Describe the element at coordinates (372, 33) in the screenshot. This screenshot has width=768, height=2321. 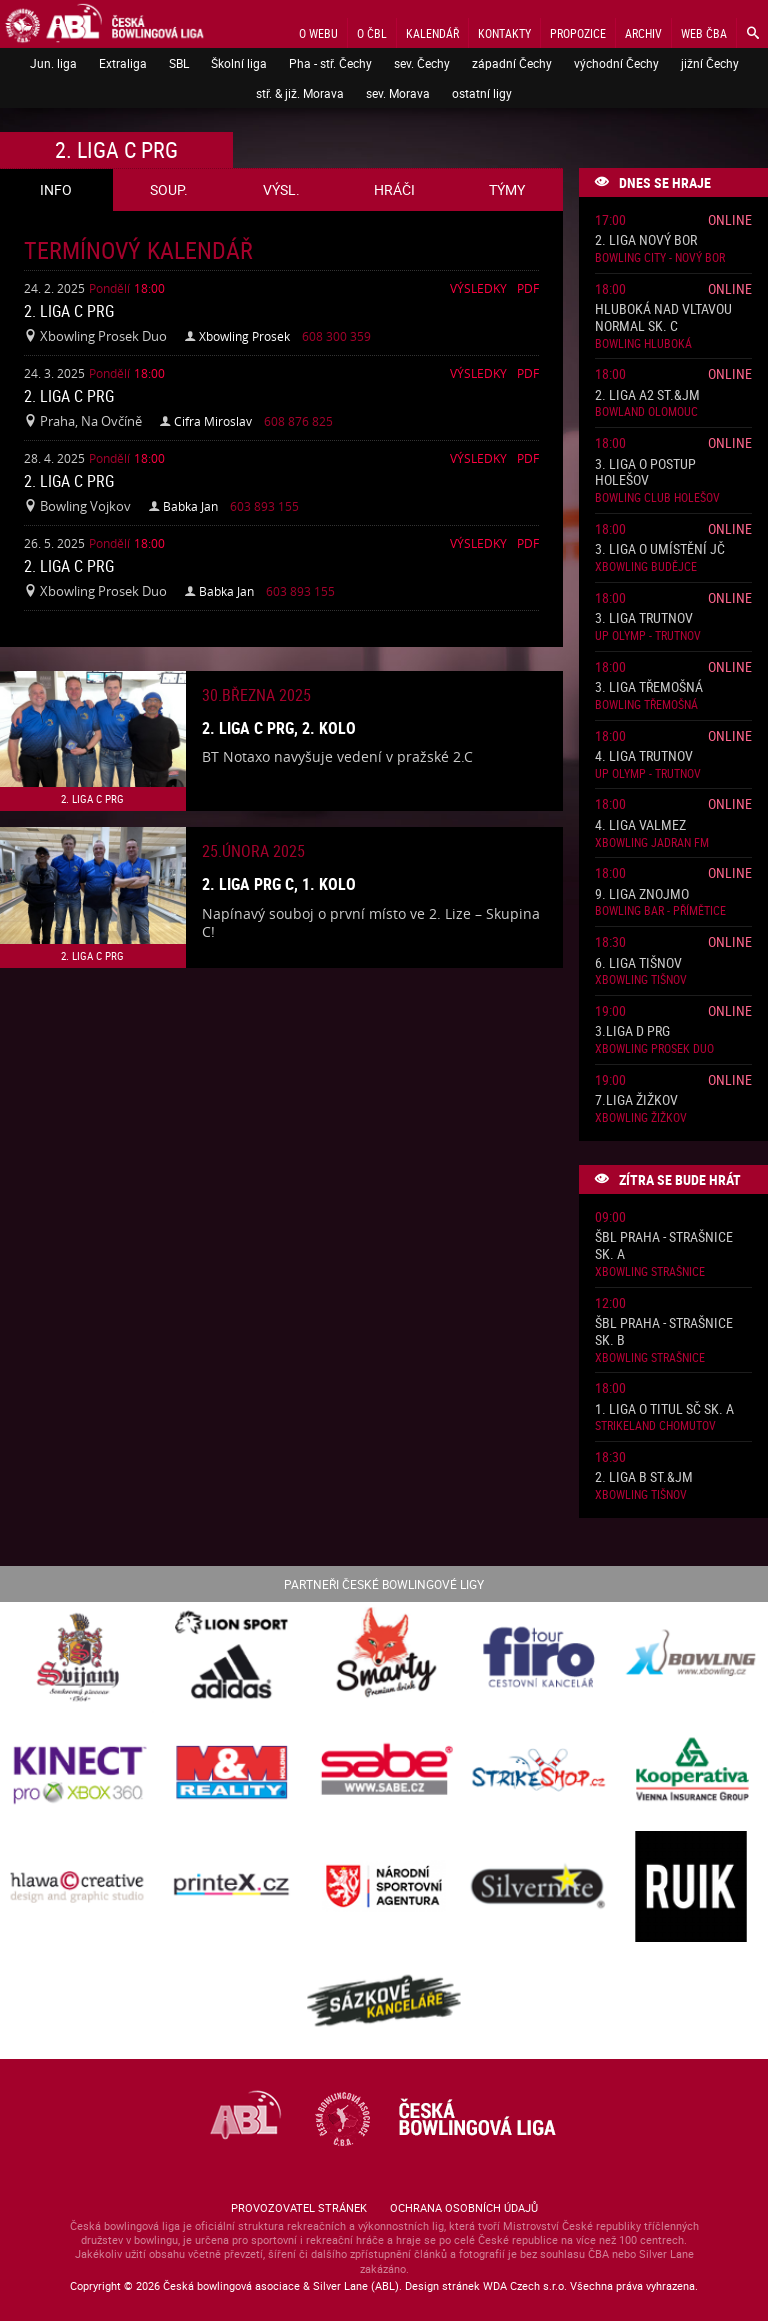
I see `O ČBL` at that location.